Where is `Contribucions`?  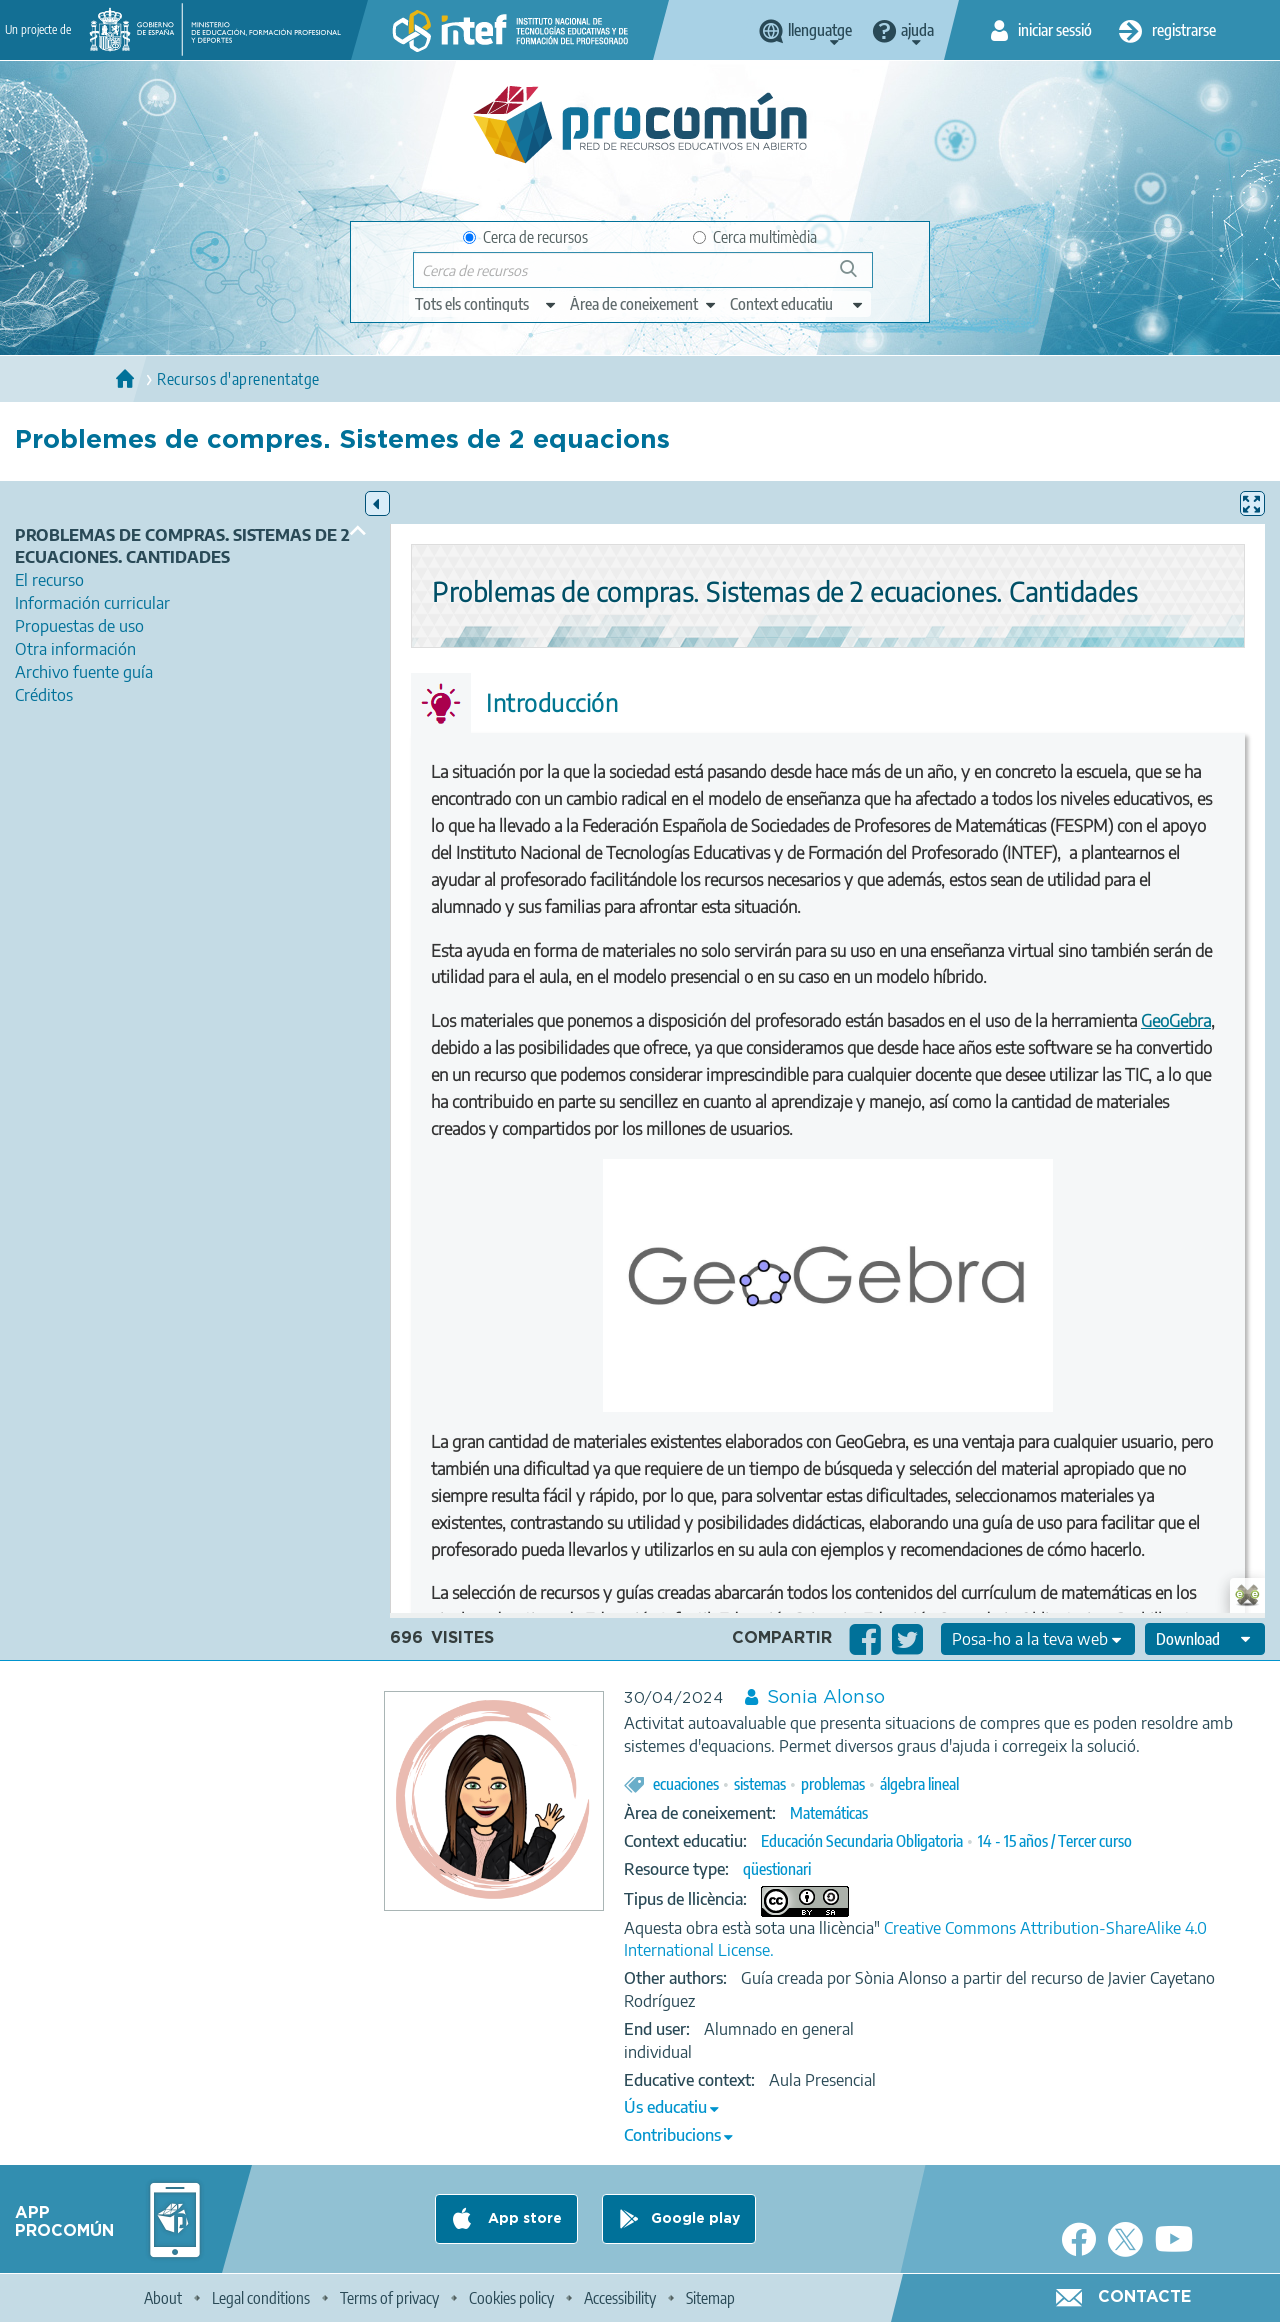 Contribucions is located at coordinates (672, 2135).